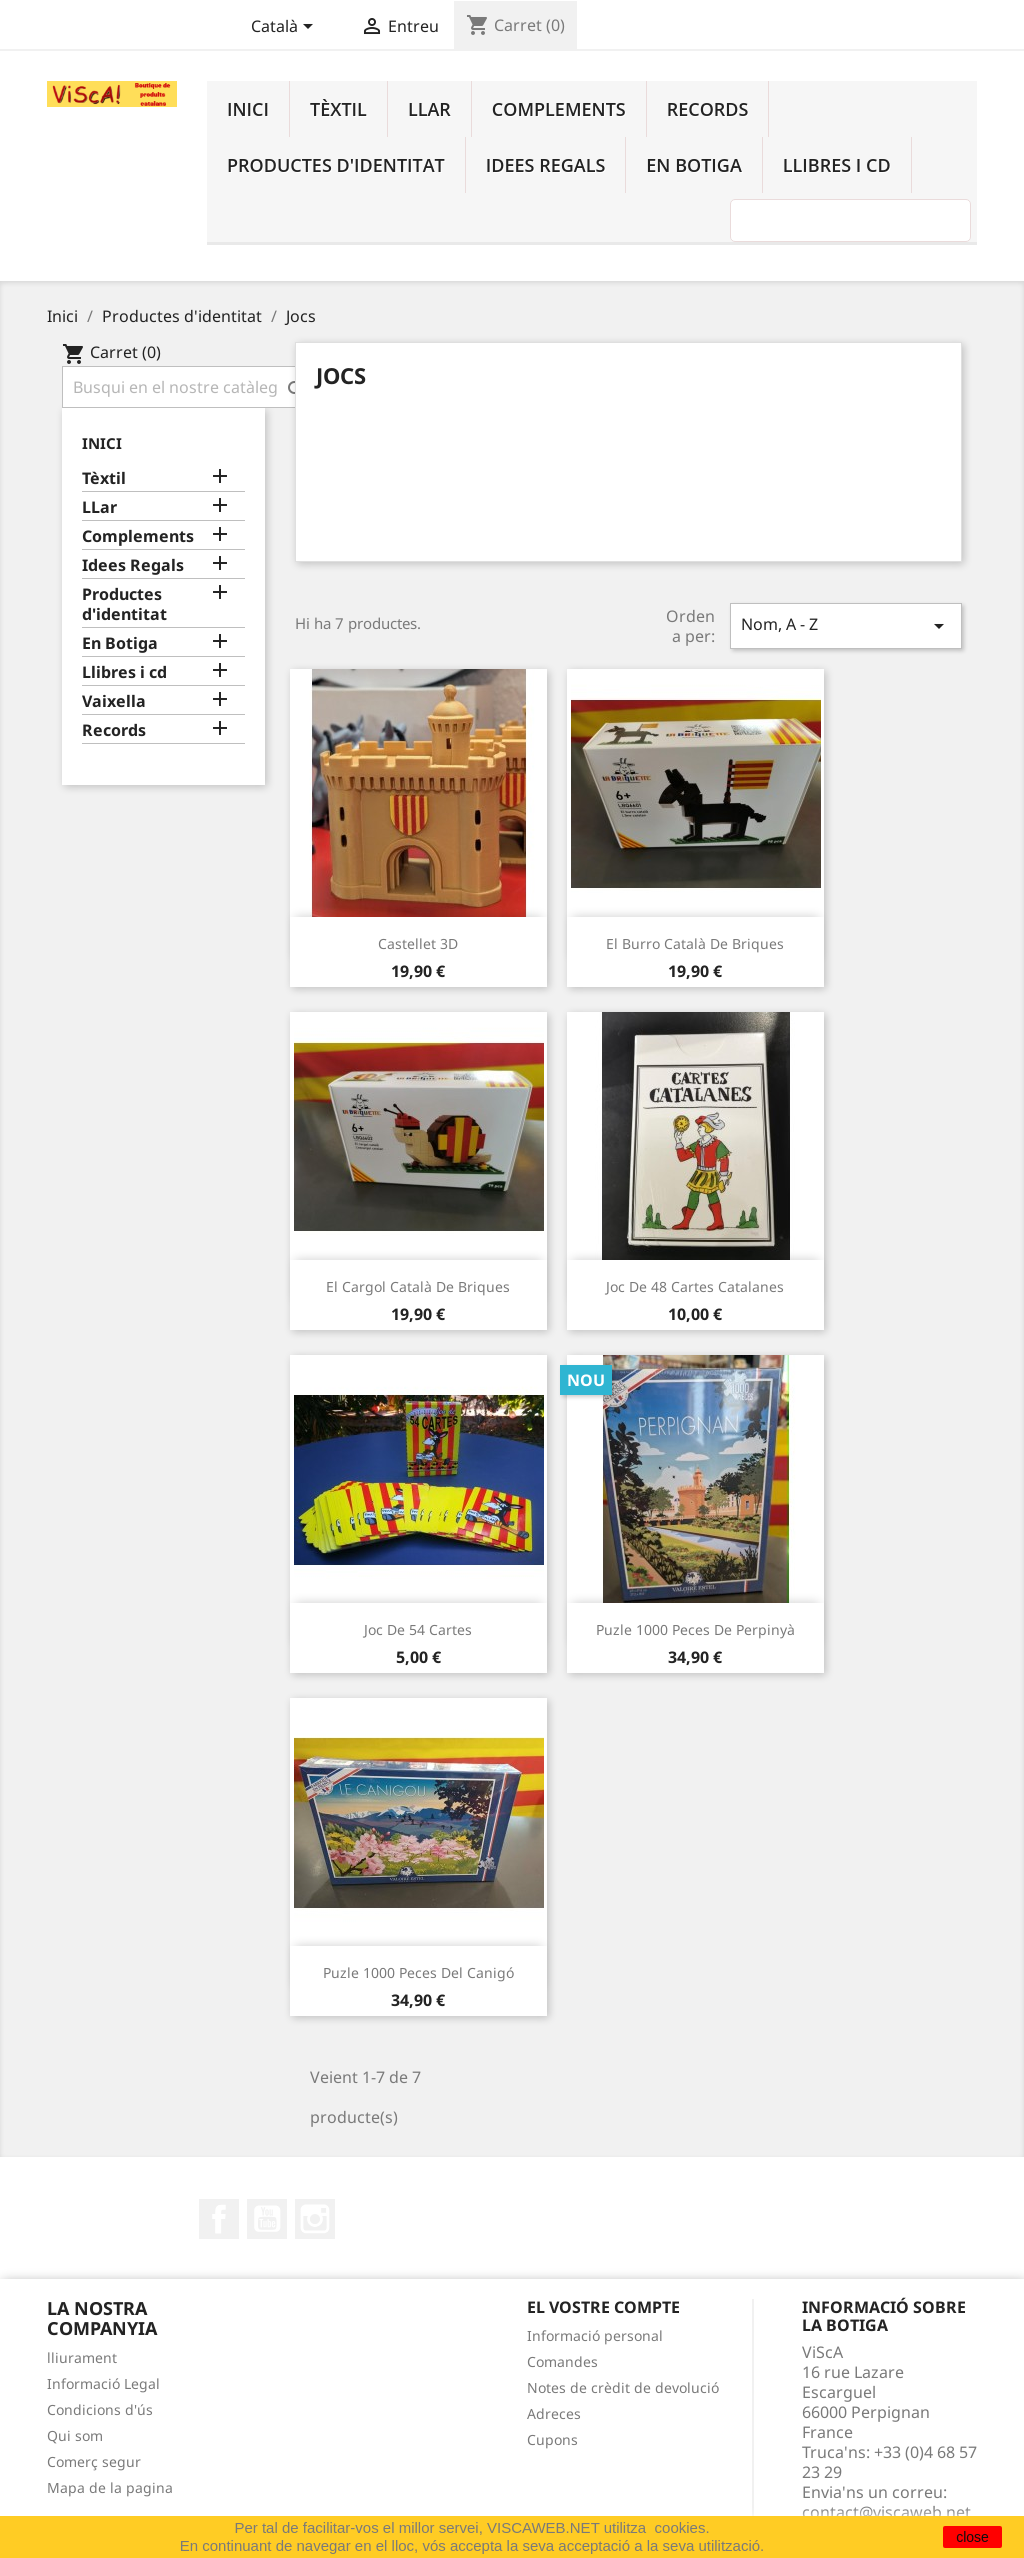 Image resolution: width=1024 pixels, height=2558 pixels. I want to click on Condicions d'ús, so click(100, 2409).